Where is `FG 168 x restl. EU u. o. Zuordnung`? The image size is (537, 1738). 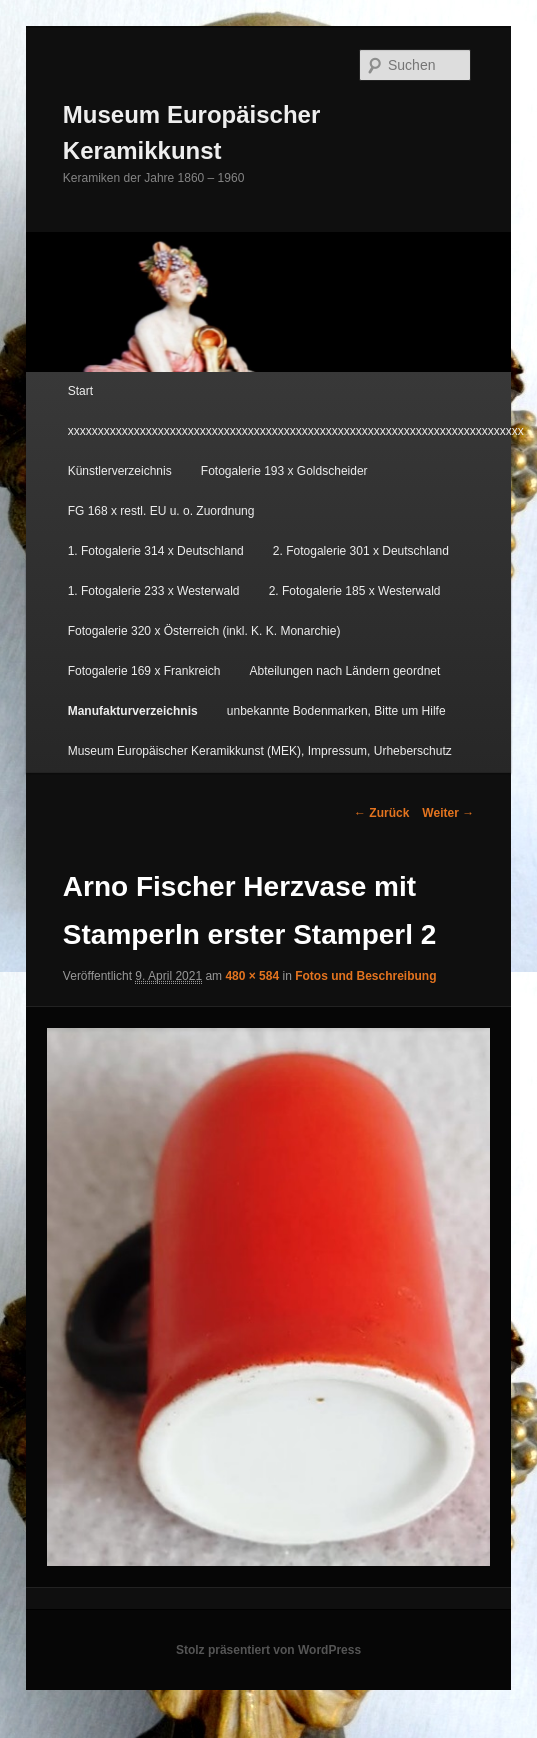 FG 168 x restl. EU u. o. Zuordnung is located at coordinates (161, 511).